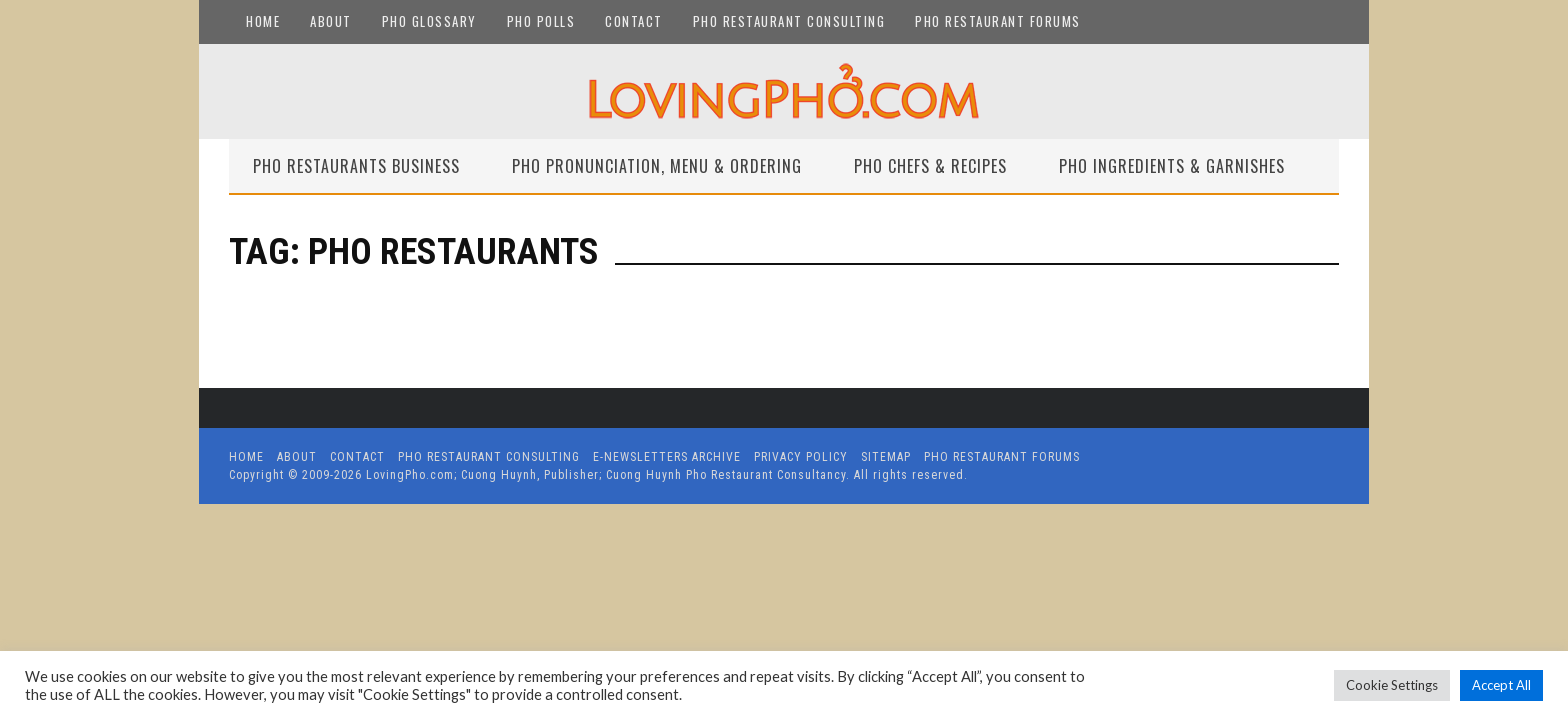 Image resolution: width=1568 pixels, height=720 pixels. What do you see at coordinates (1501, 685) in the screenshot?
I see `Accept All [button]` at bounding box center [1501, 685].